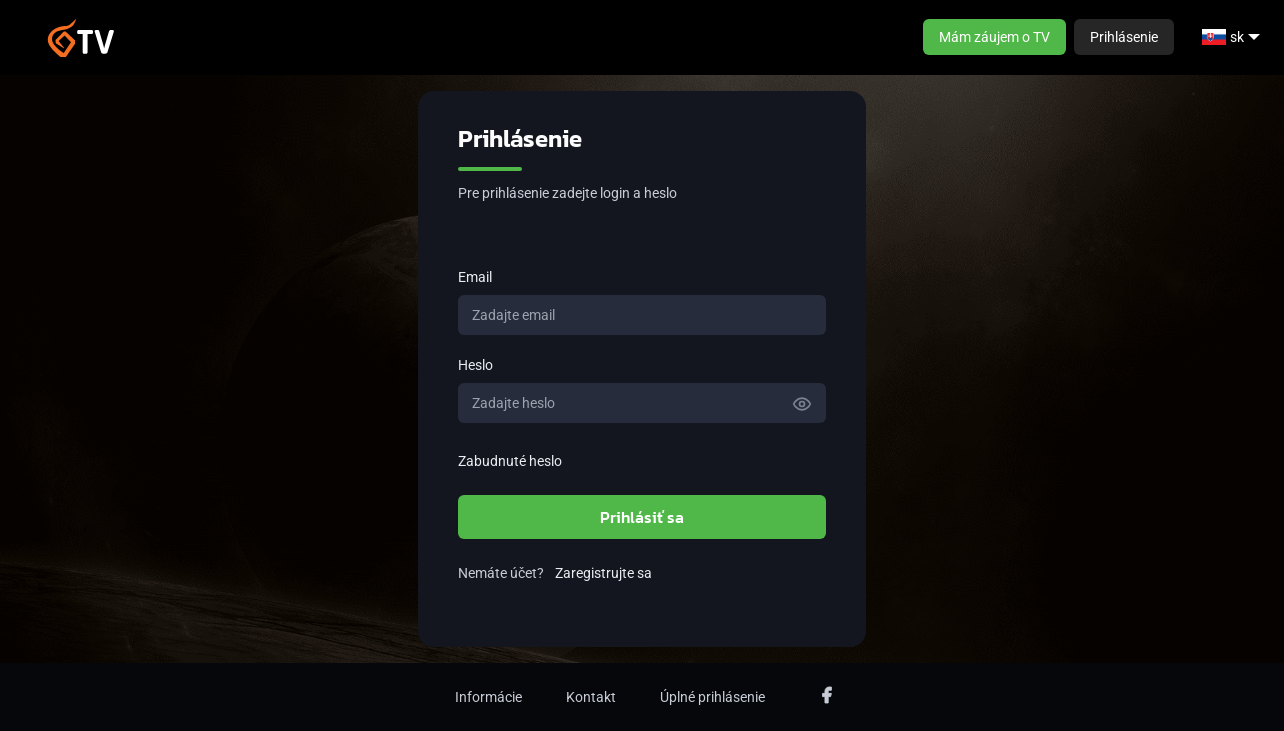 The width and height of the screenshot is (1284, 731). What do you see at coordinates (591, 697) in the screenshot?
I see `Kontakt` at bounding box center [591, 697].